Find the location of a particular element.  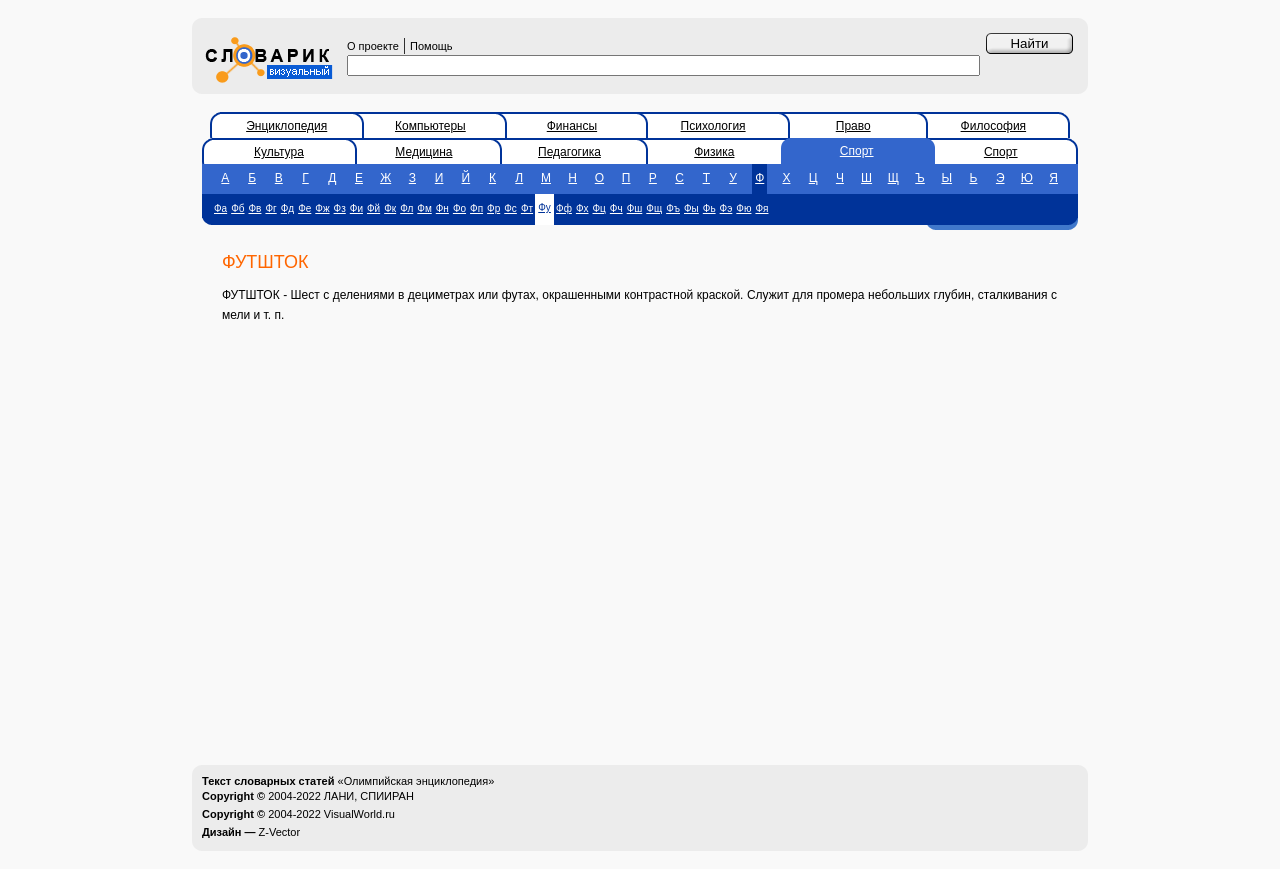

Фх is located at coordinates (582, 208).